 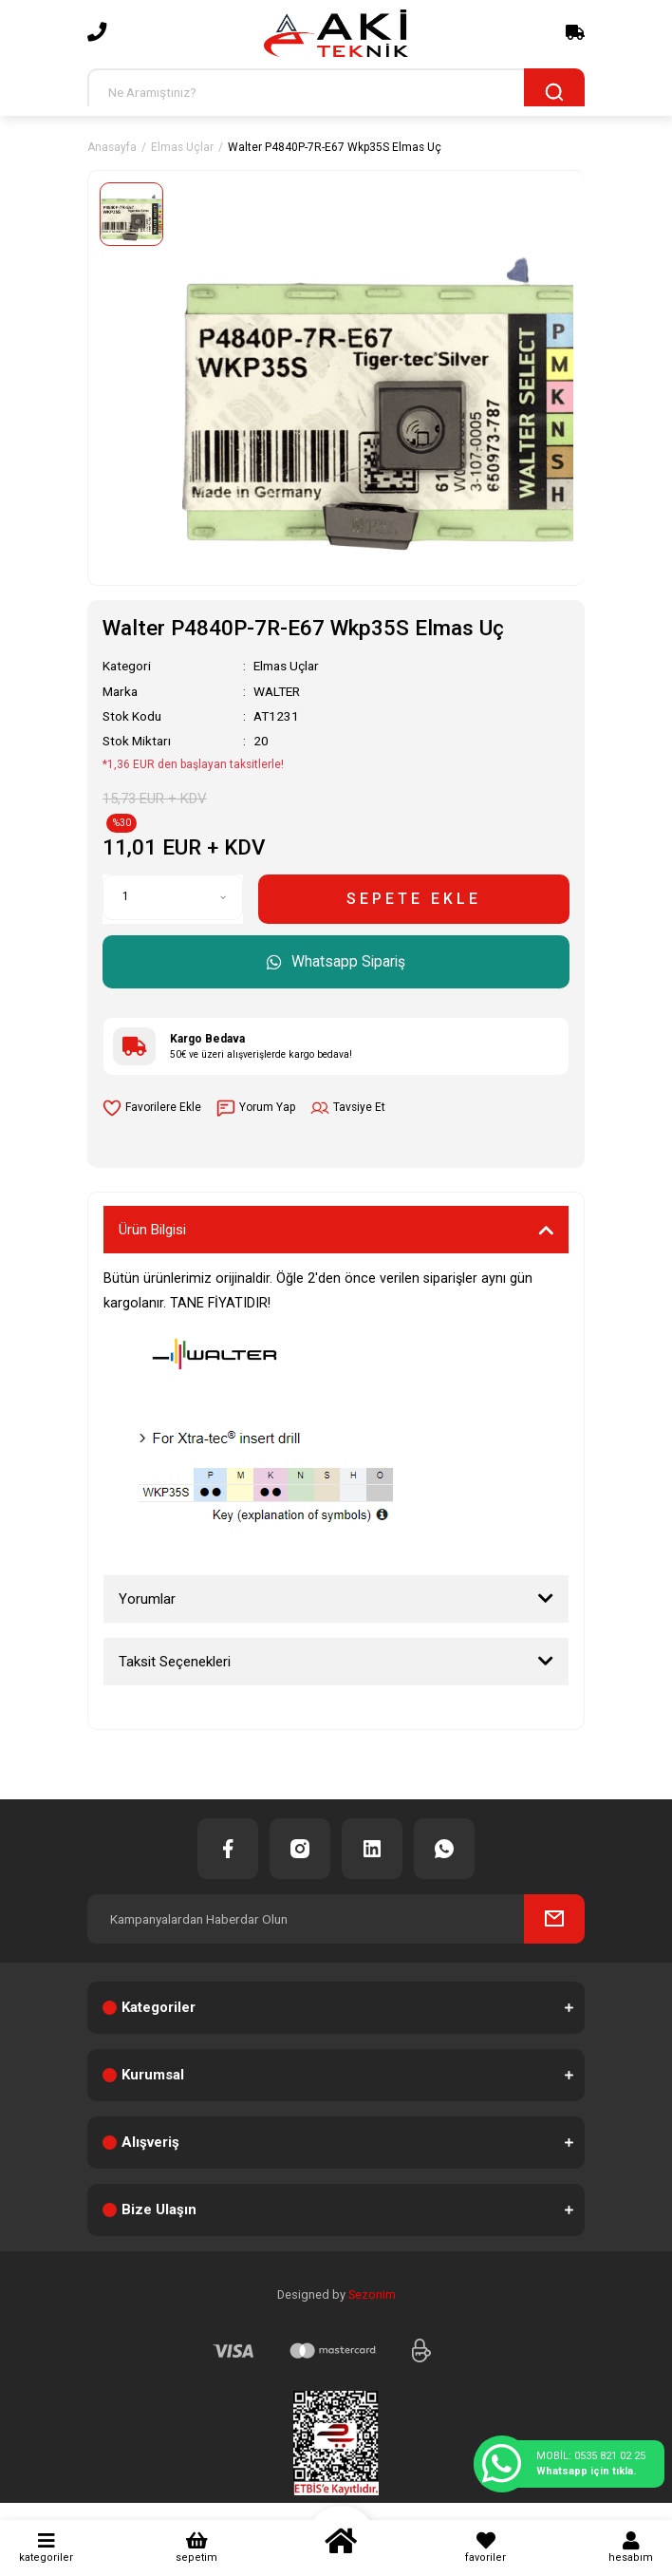 I want to click on Yorumlar, so click(x=147, y=1599).